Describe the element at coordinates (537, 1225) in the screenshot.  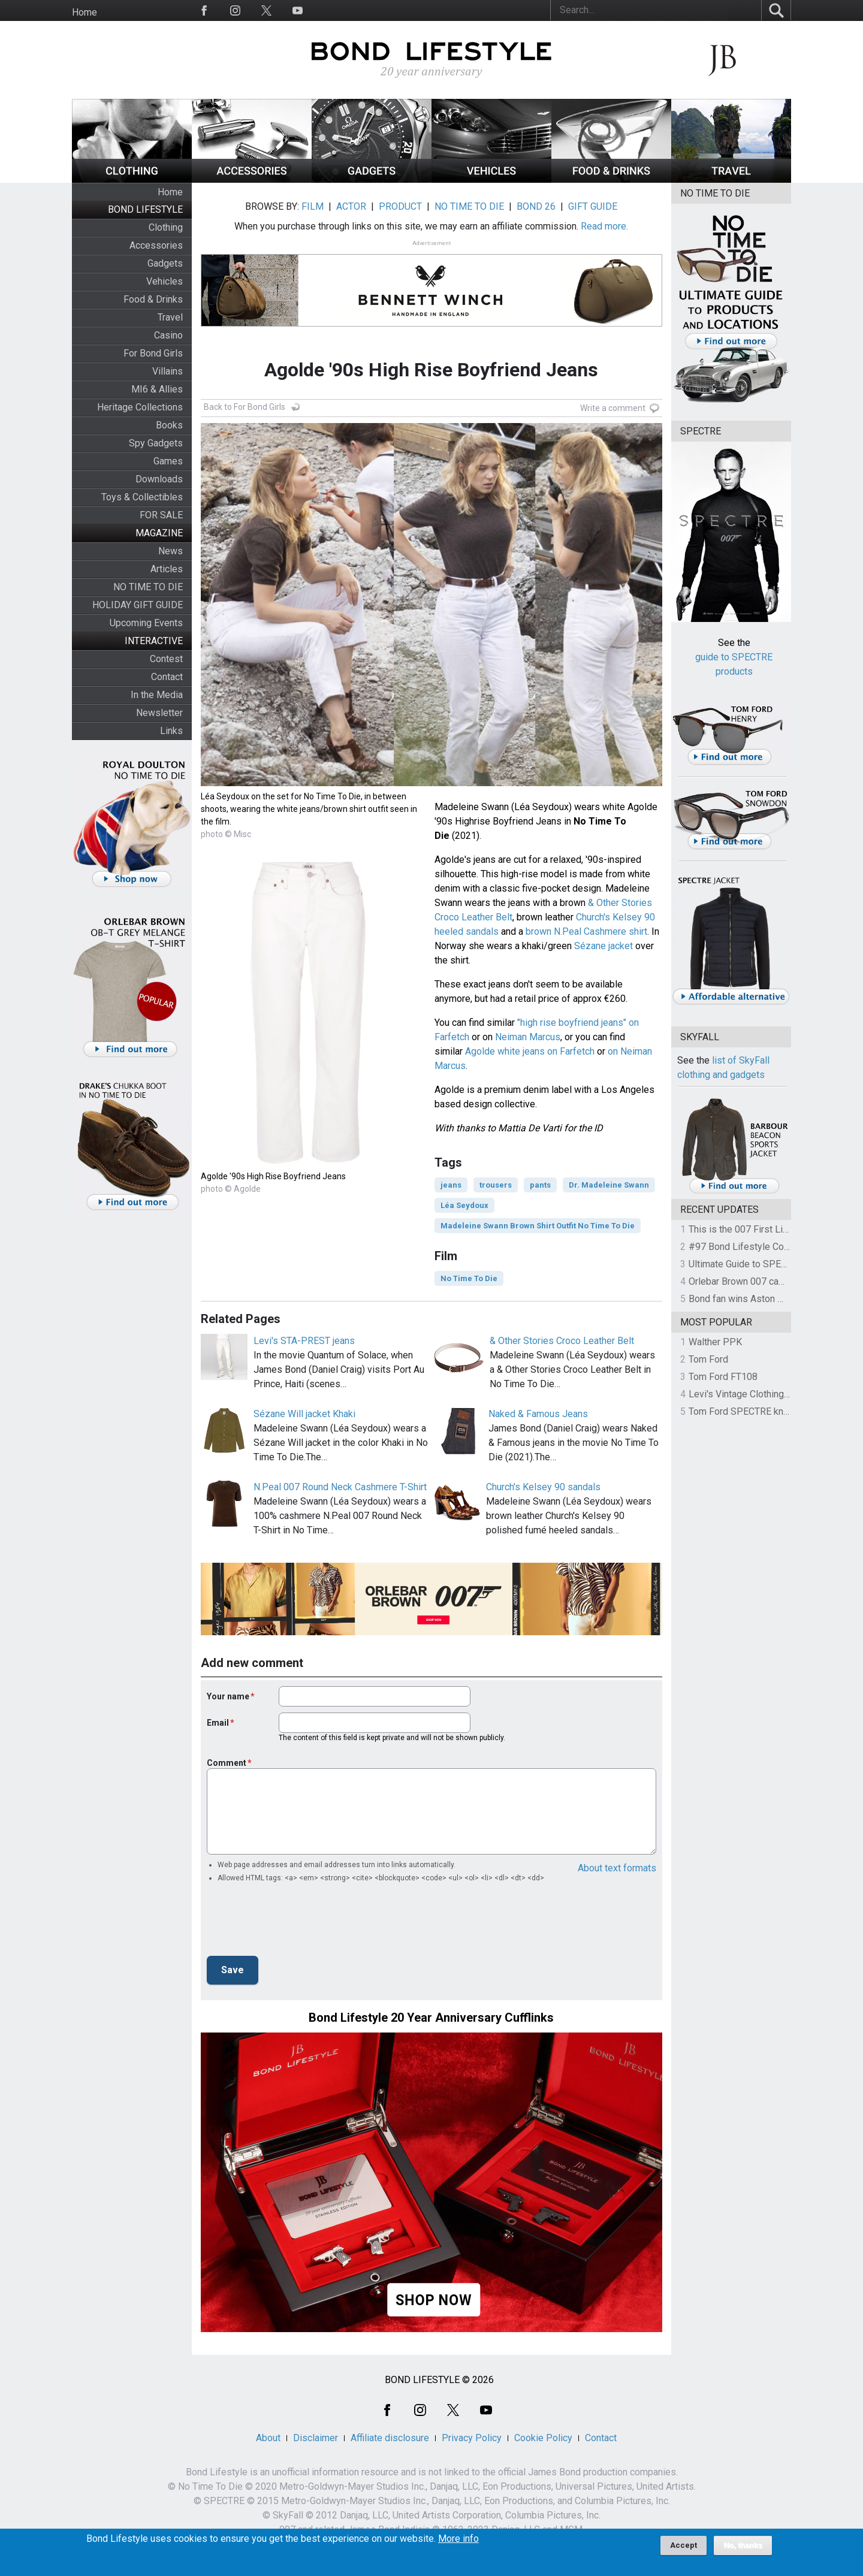
I see `Madeleine Swann Brown Shirt Outfit No Time To Die` at that location.